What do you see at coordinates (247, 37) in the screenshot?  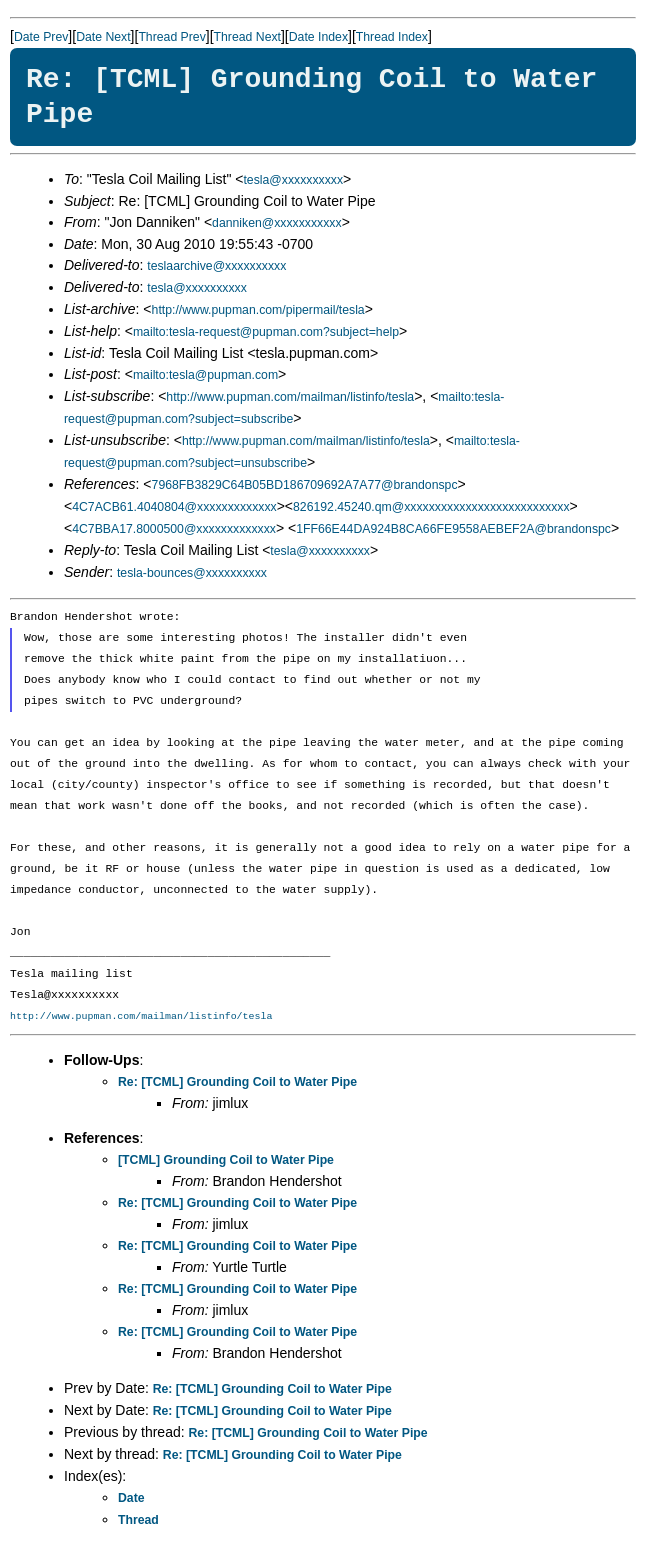 I see `Thread Next` at bounding box center [247, 37].